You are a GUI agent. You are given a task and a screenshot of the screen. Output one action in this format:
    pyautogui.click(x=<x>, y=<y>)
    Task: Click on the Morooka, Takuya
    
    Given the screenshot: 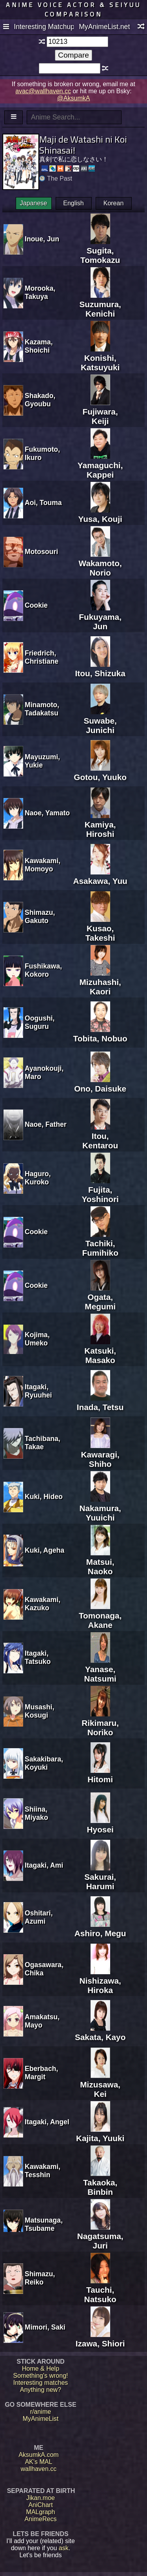 What is the action you would take?
    pyautogui.click(x=40, y=292)
    